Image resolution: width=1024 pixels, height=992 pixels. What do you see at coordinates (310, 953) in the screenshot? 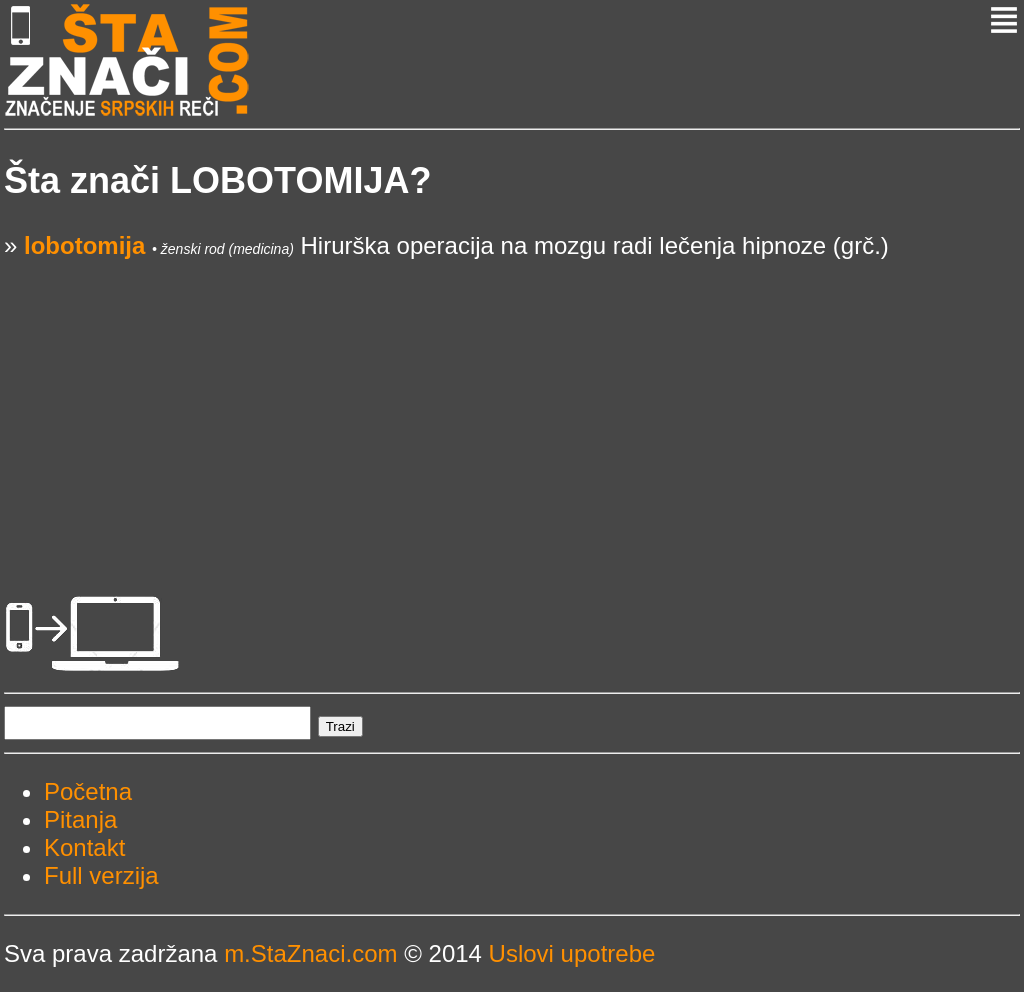
I see `m.StaZnaci.com` at bounding box center [310, 953].